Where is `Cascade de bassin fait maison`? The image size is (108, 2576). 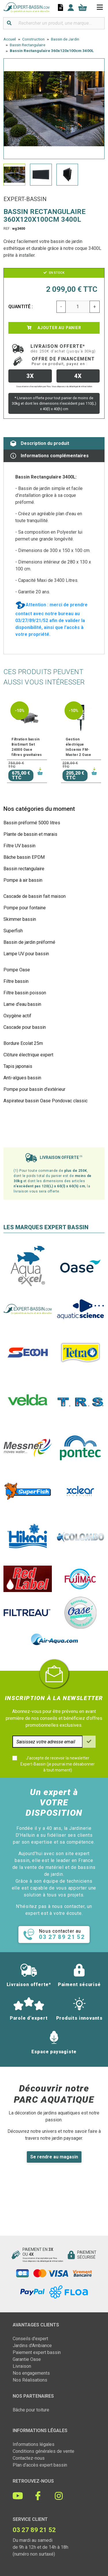 Cascade de bassin fait maison is located at coordinates (34, 896).